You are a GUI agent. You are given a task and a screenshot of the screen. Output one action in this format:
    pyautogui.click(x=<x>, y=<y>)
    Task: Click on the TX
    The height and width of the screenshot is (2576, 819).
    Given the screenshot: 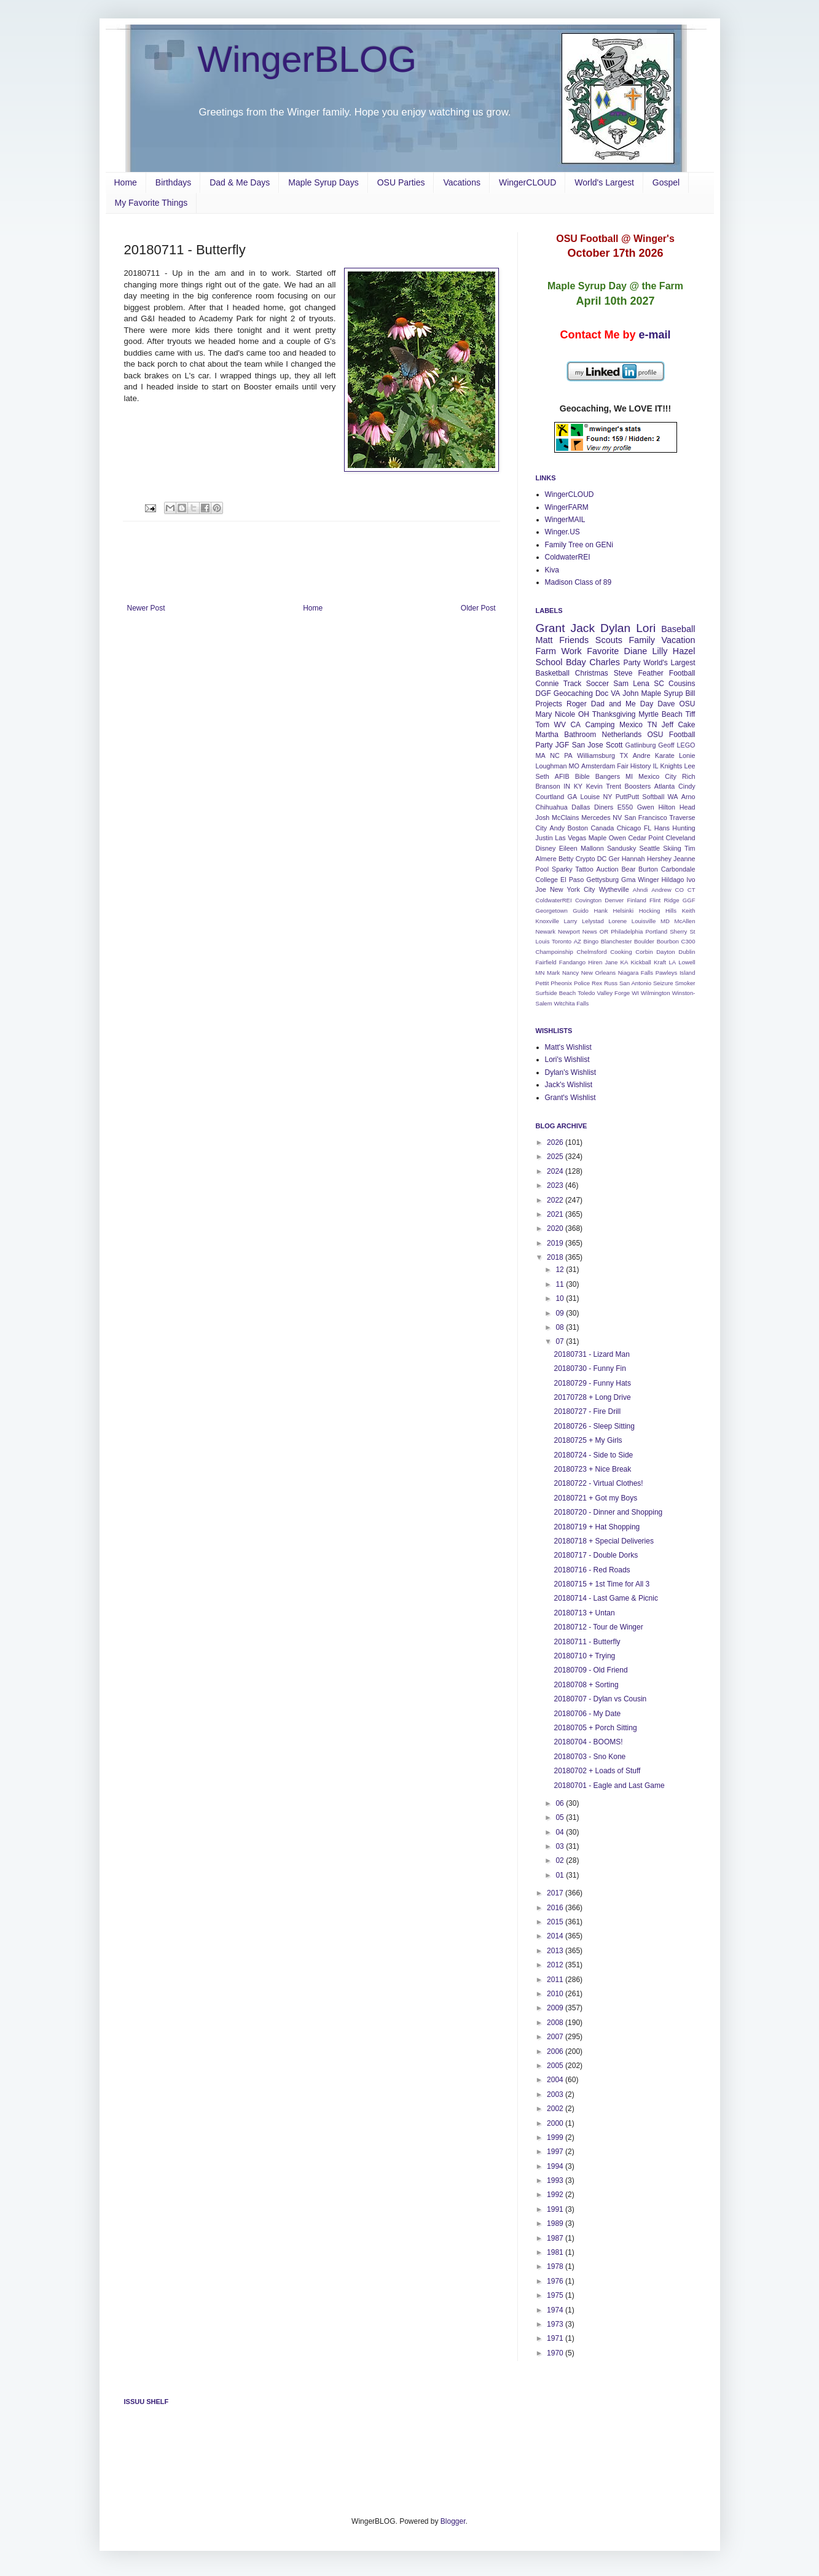 What is the action you would take?
    pyautogui.click(x=623, y=755)
    